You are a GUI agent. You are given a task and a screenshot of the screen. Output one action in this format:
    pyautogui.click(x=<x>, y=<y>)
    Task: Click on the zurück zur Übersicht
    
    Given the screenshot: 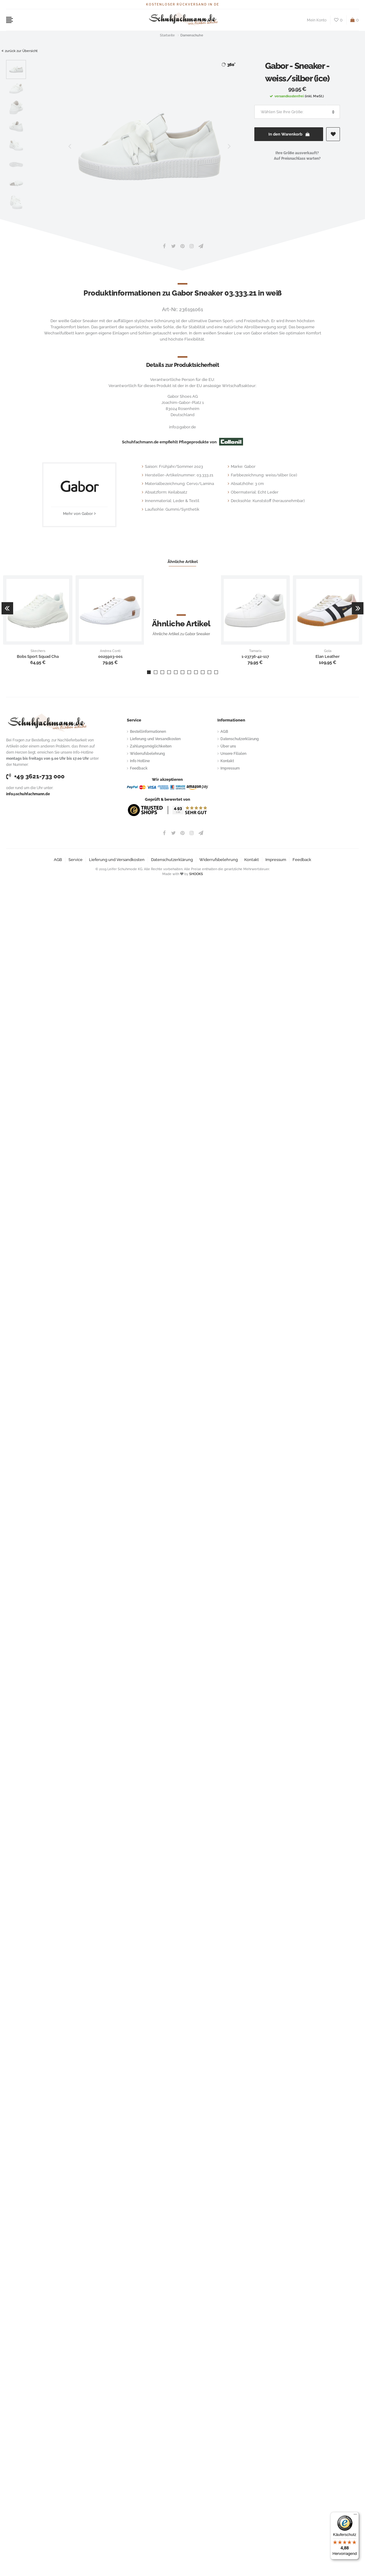 What is the action you would take?
    pyautogui.click(x=20, y=51)
    